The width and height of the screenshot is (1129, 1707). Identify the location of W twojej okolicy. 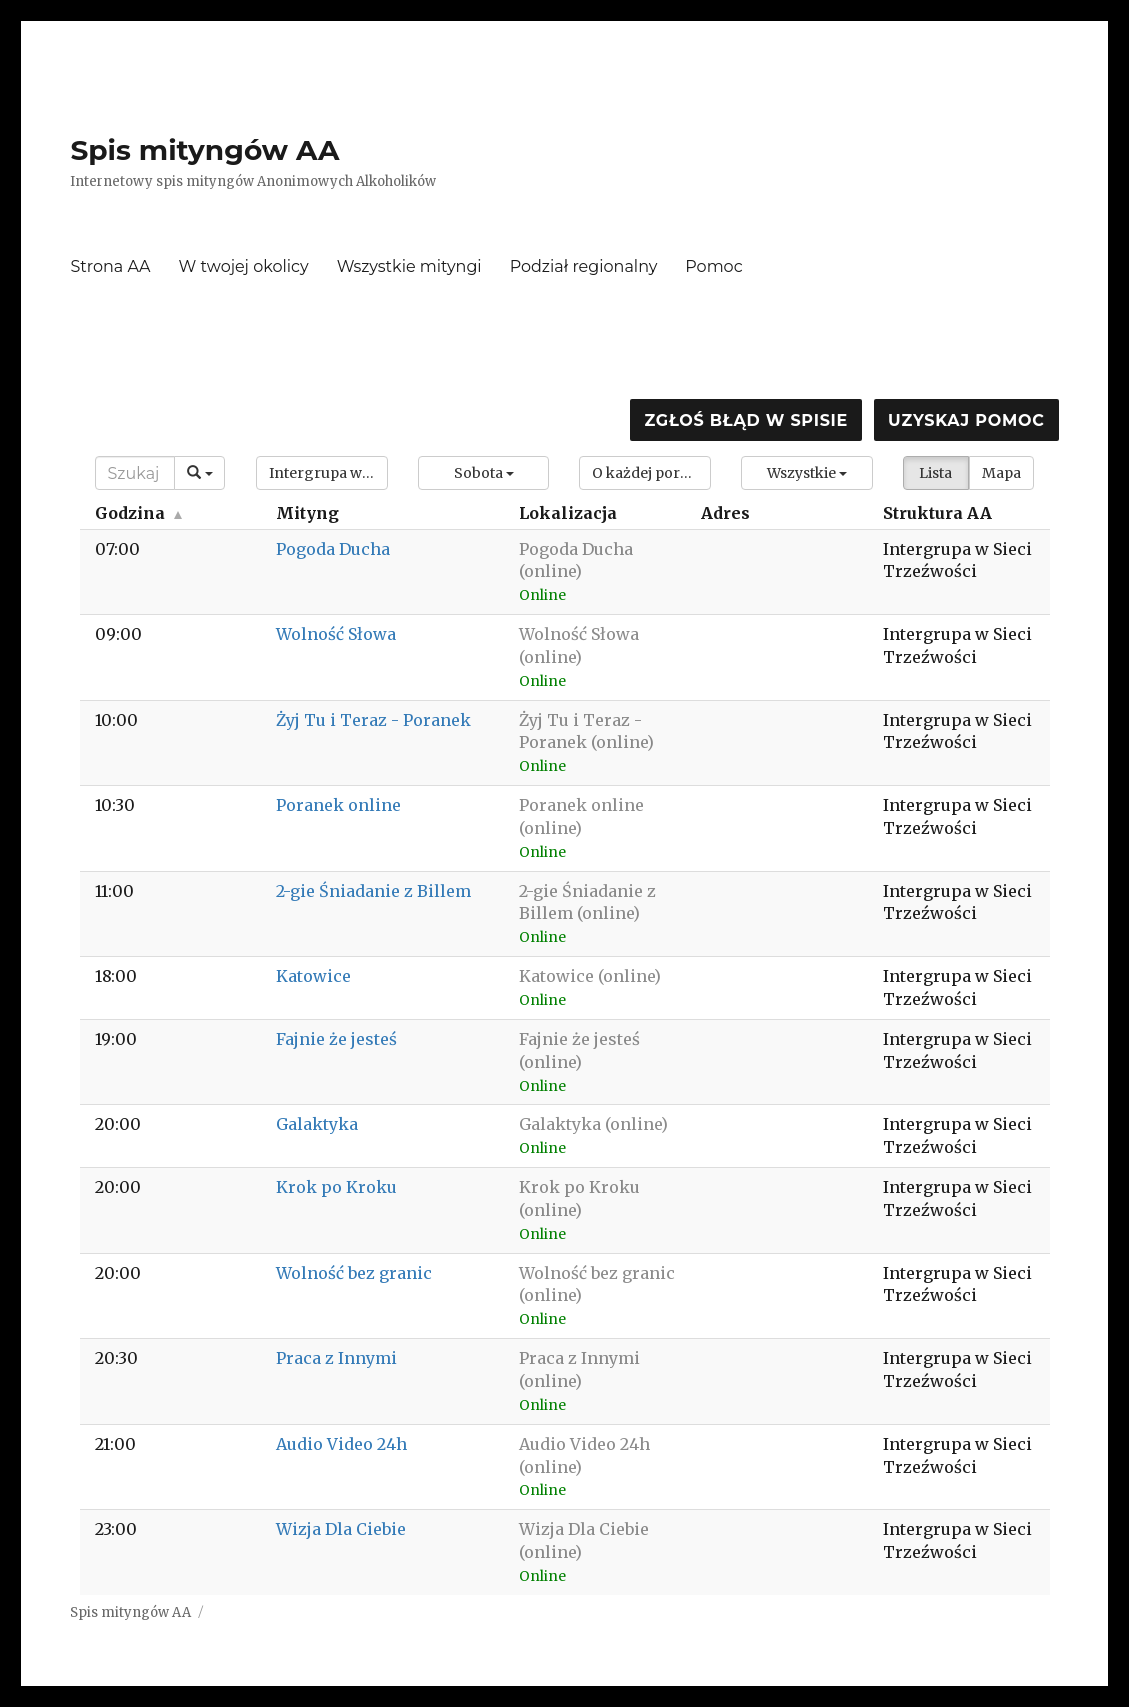
(244, 266).